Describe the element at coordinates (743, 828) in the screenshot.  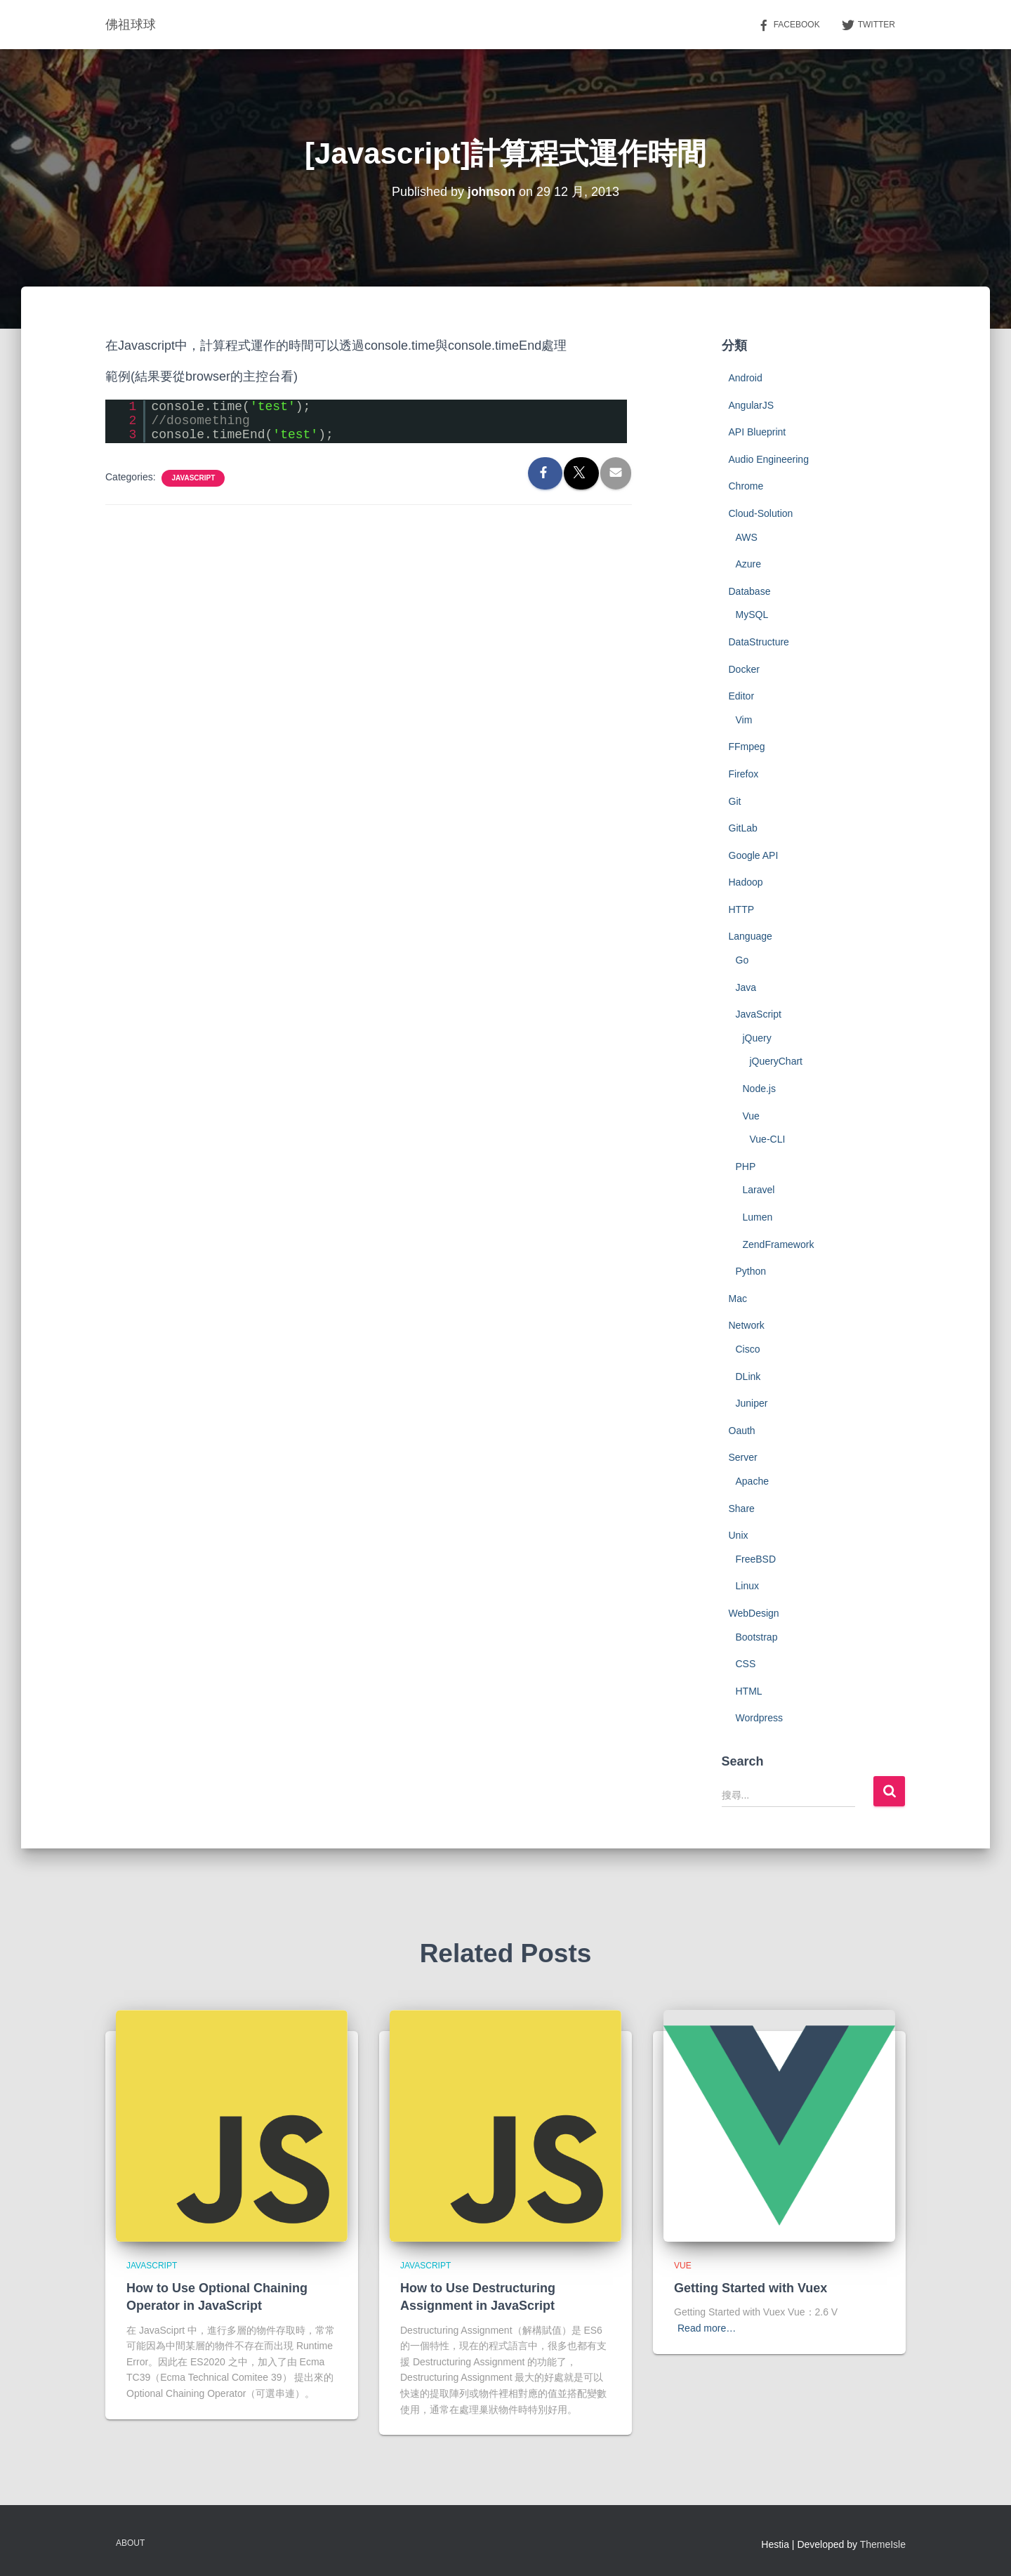
I see `GitLab` at that location.